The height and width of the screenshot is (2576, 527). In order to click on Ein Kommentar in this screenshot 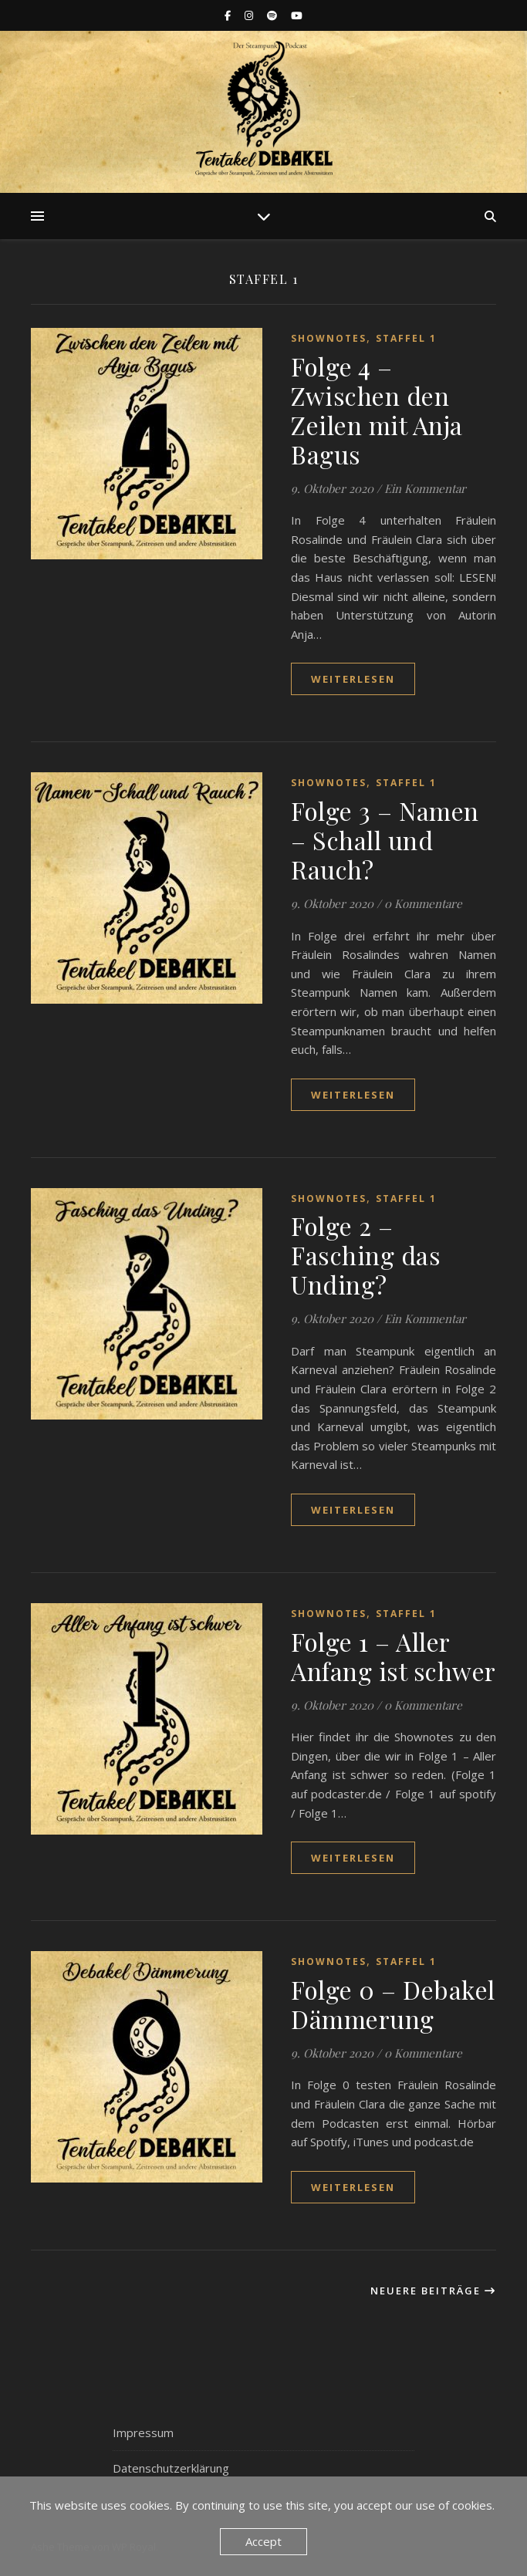, I will do `click(425, 488)`.